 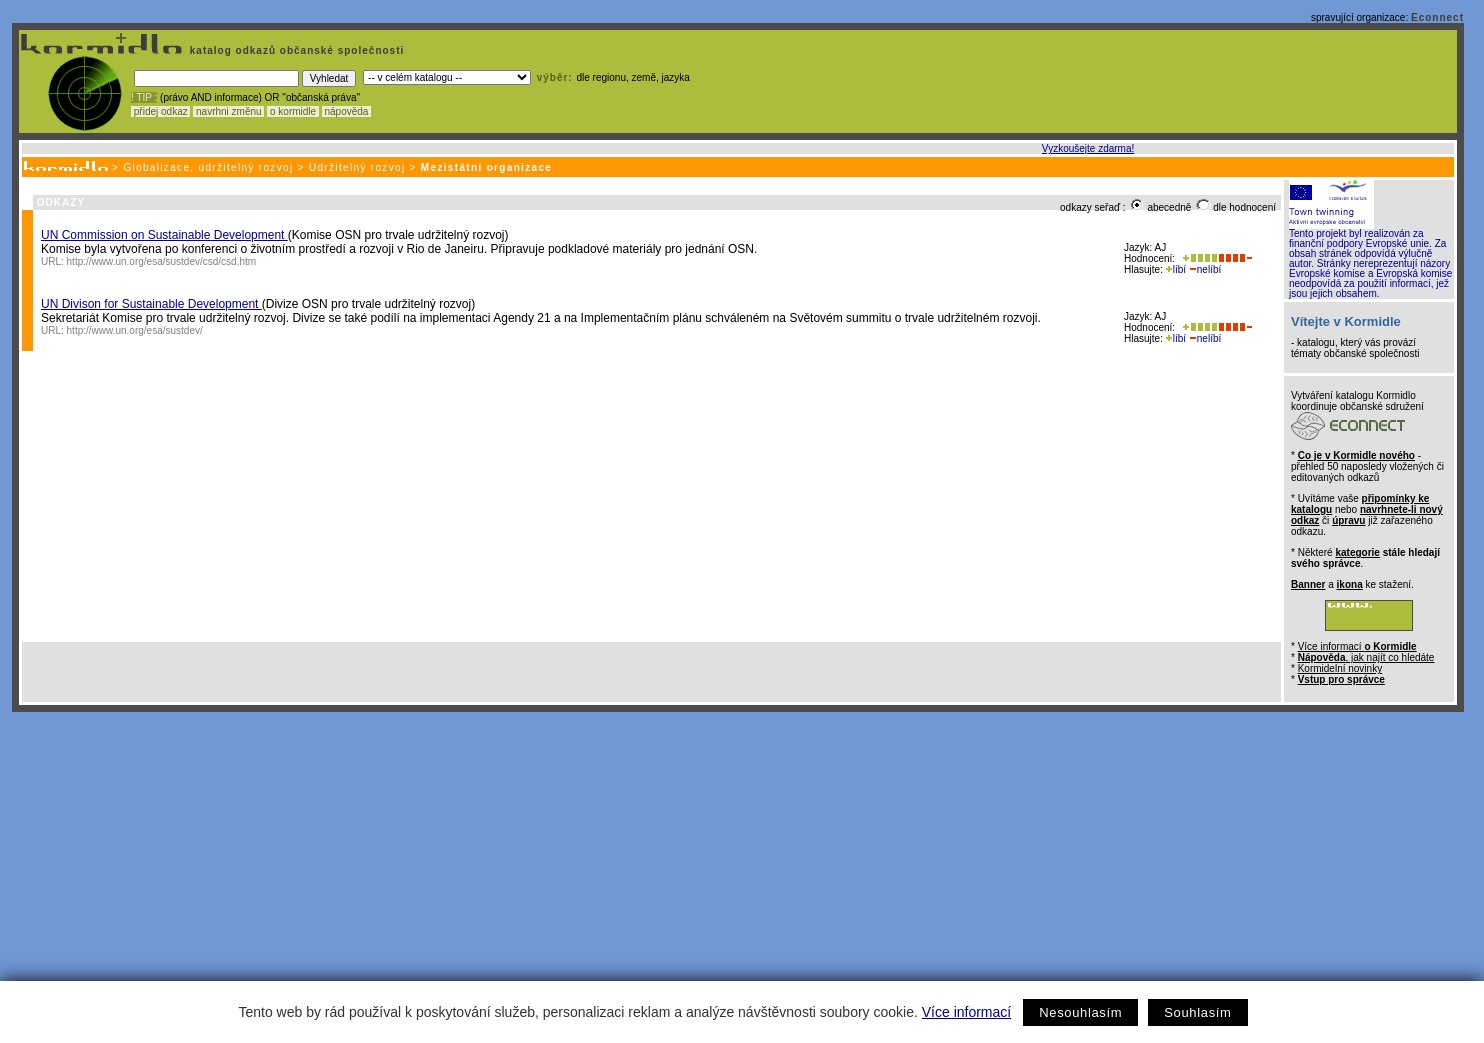 I want to click on UN Divison for Sustainable Development, so click(x=151, y=304).